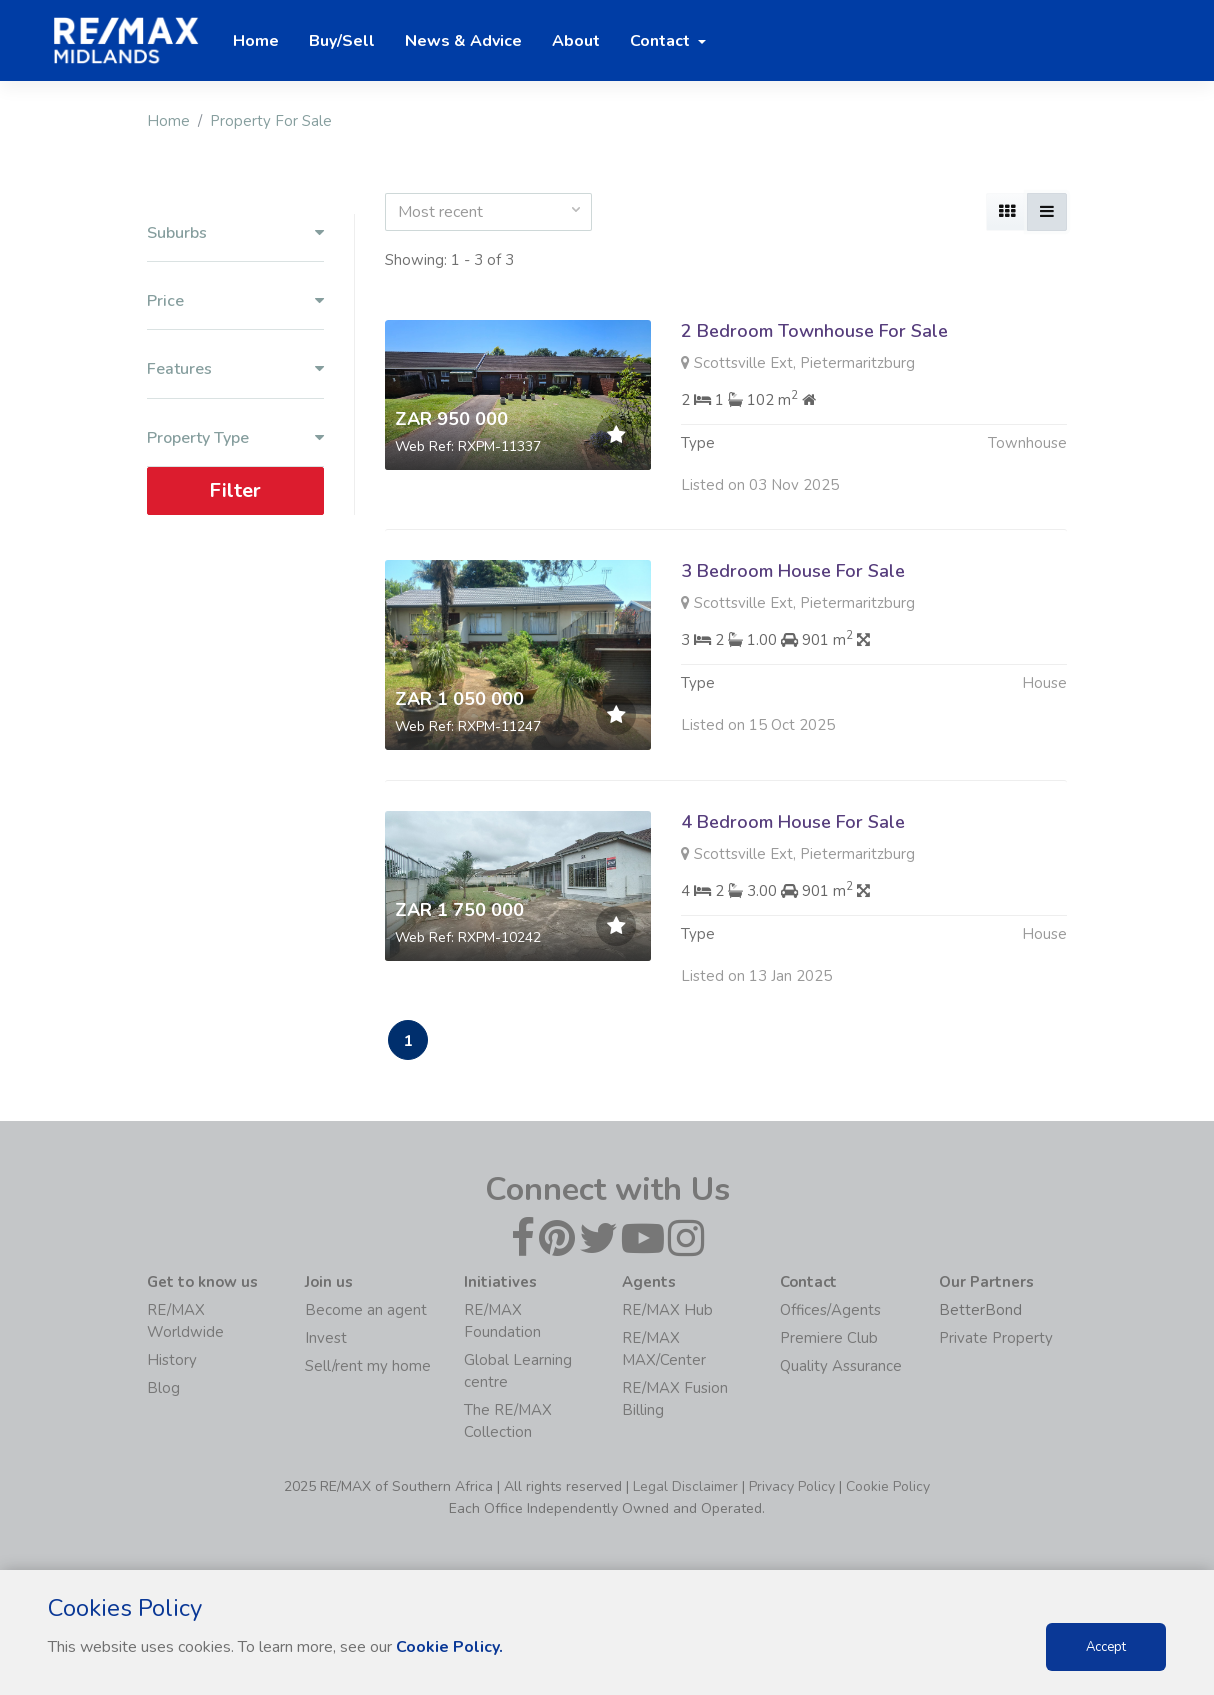  Describe the element at coordinates (168, 121) in the screenshot. I see `Home` at that location.